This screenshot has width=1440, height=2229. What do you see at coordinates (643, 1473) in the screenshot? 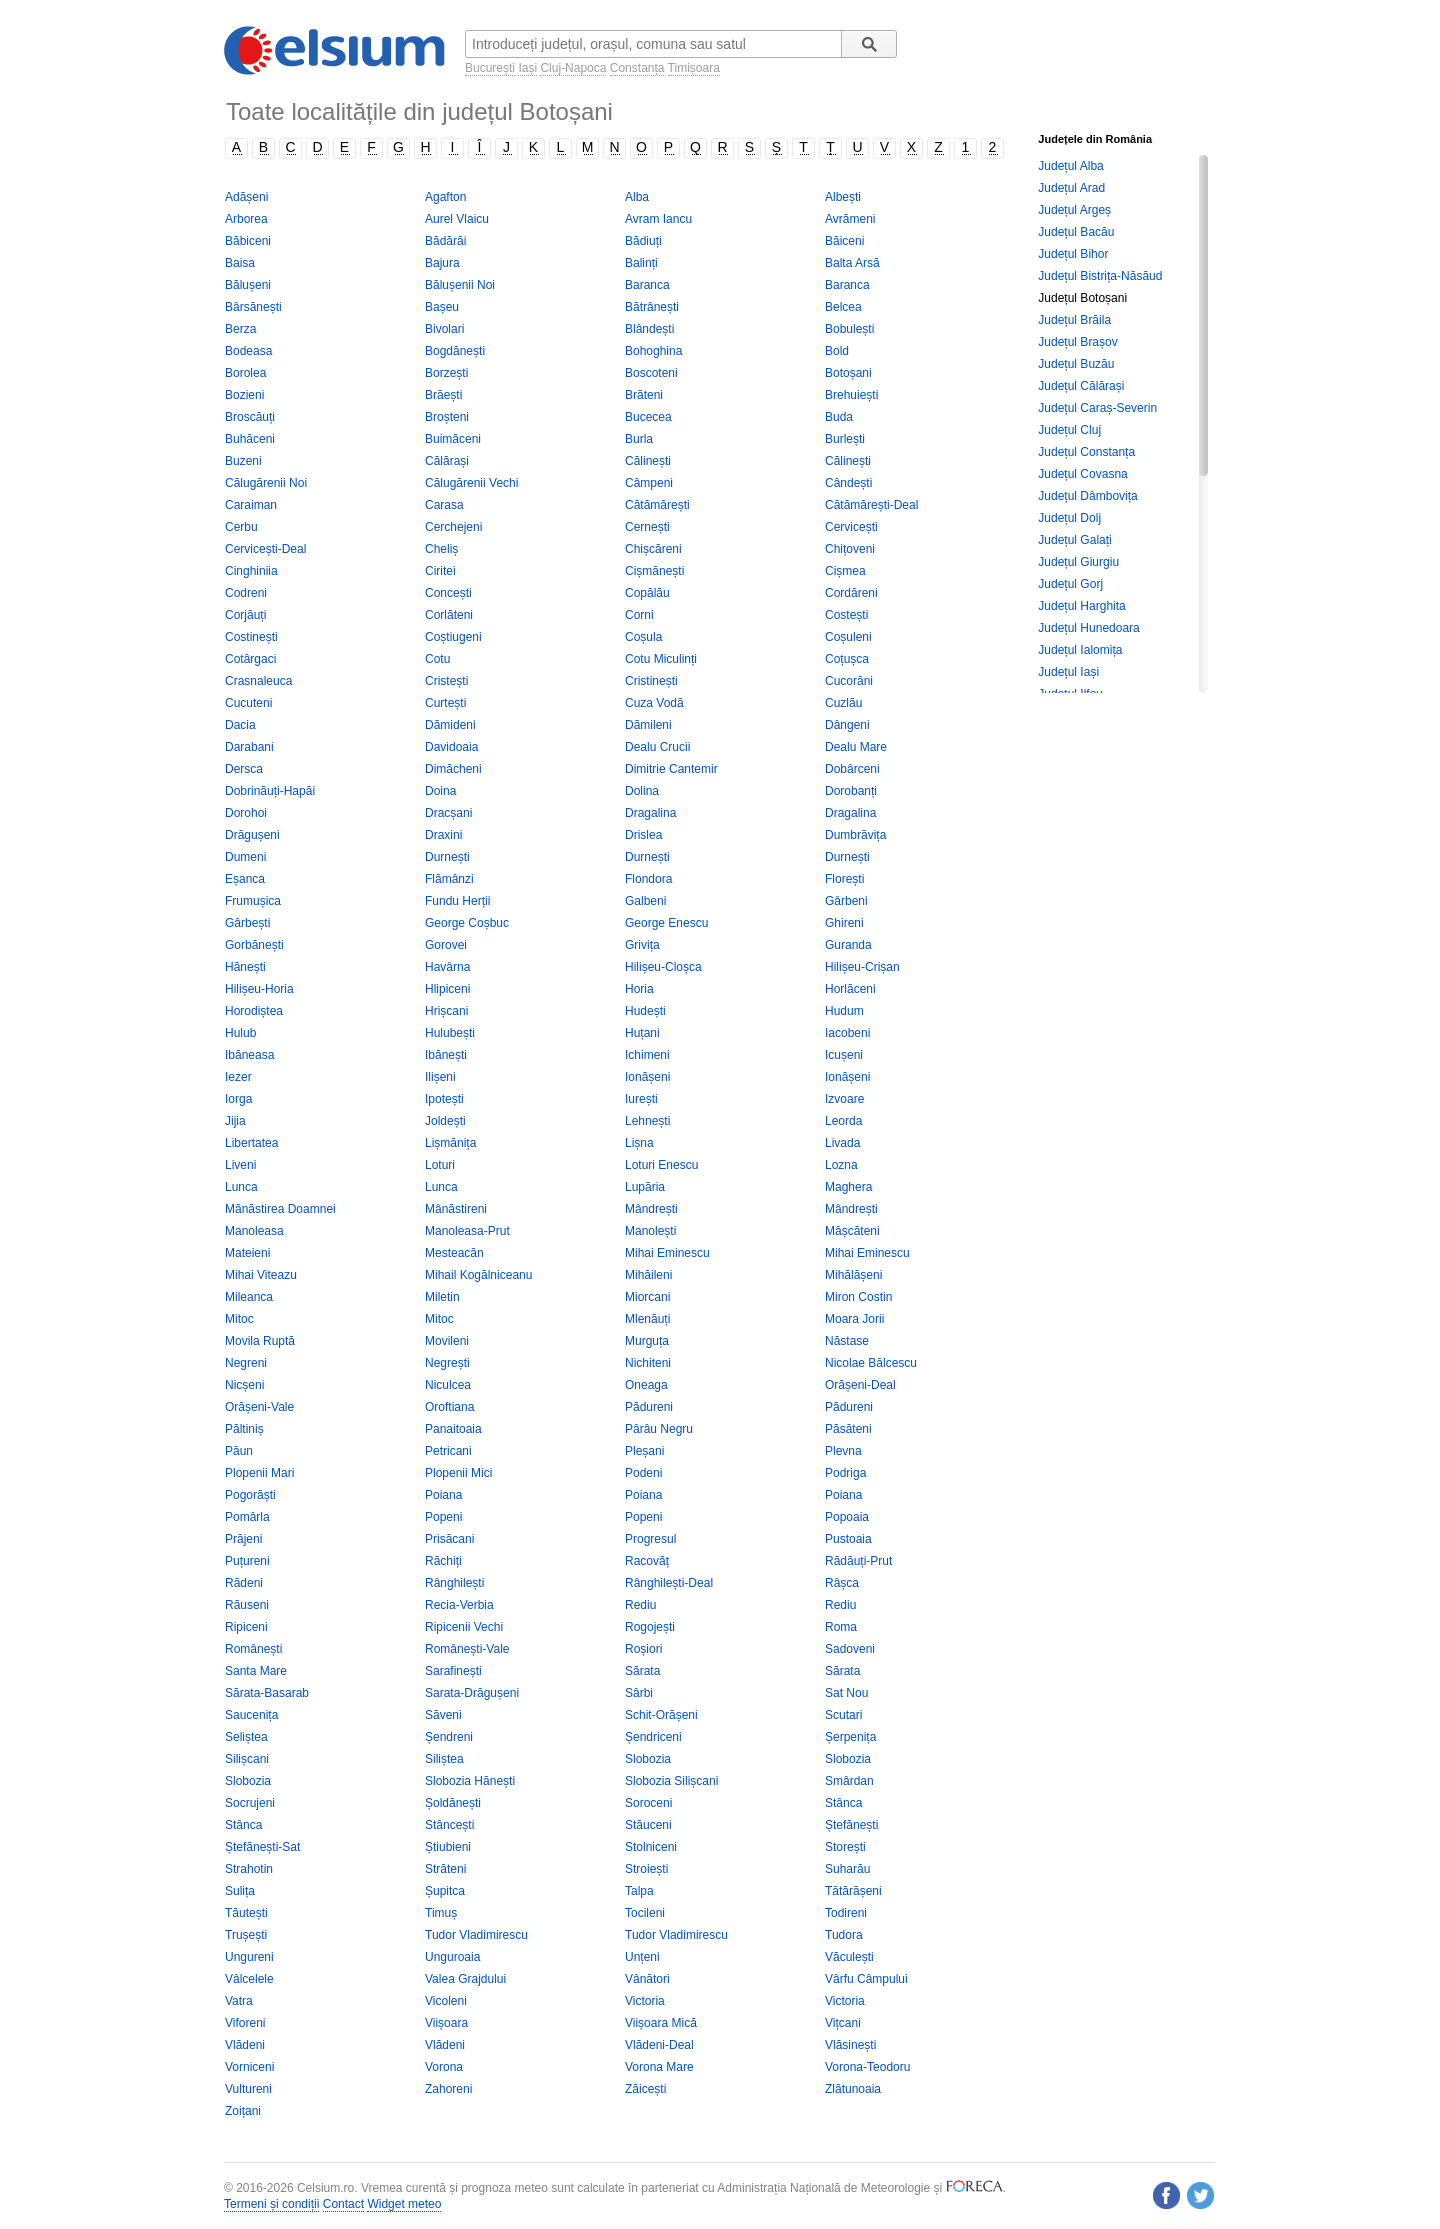
I see `Podeni` at bounding box center [643, 1473].